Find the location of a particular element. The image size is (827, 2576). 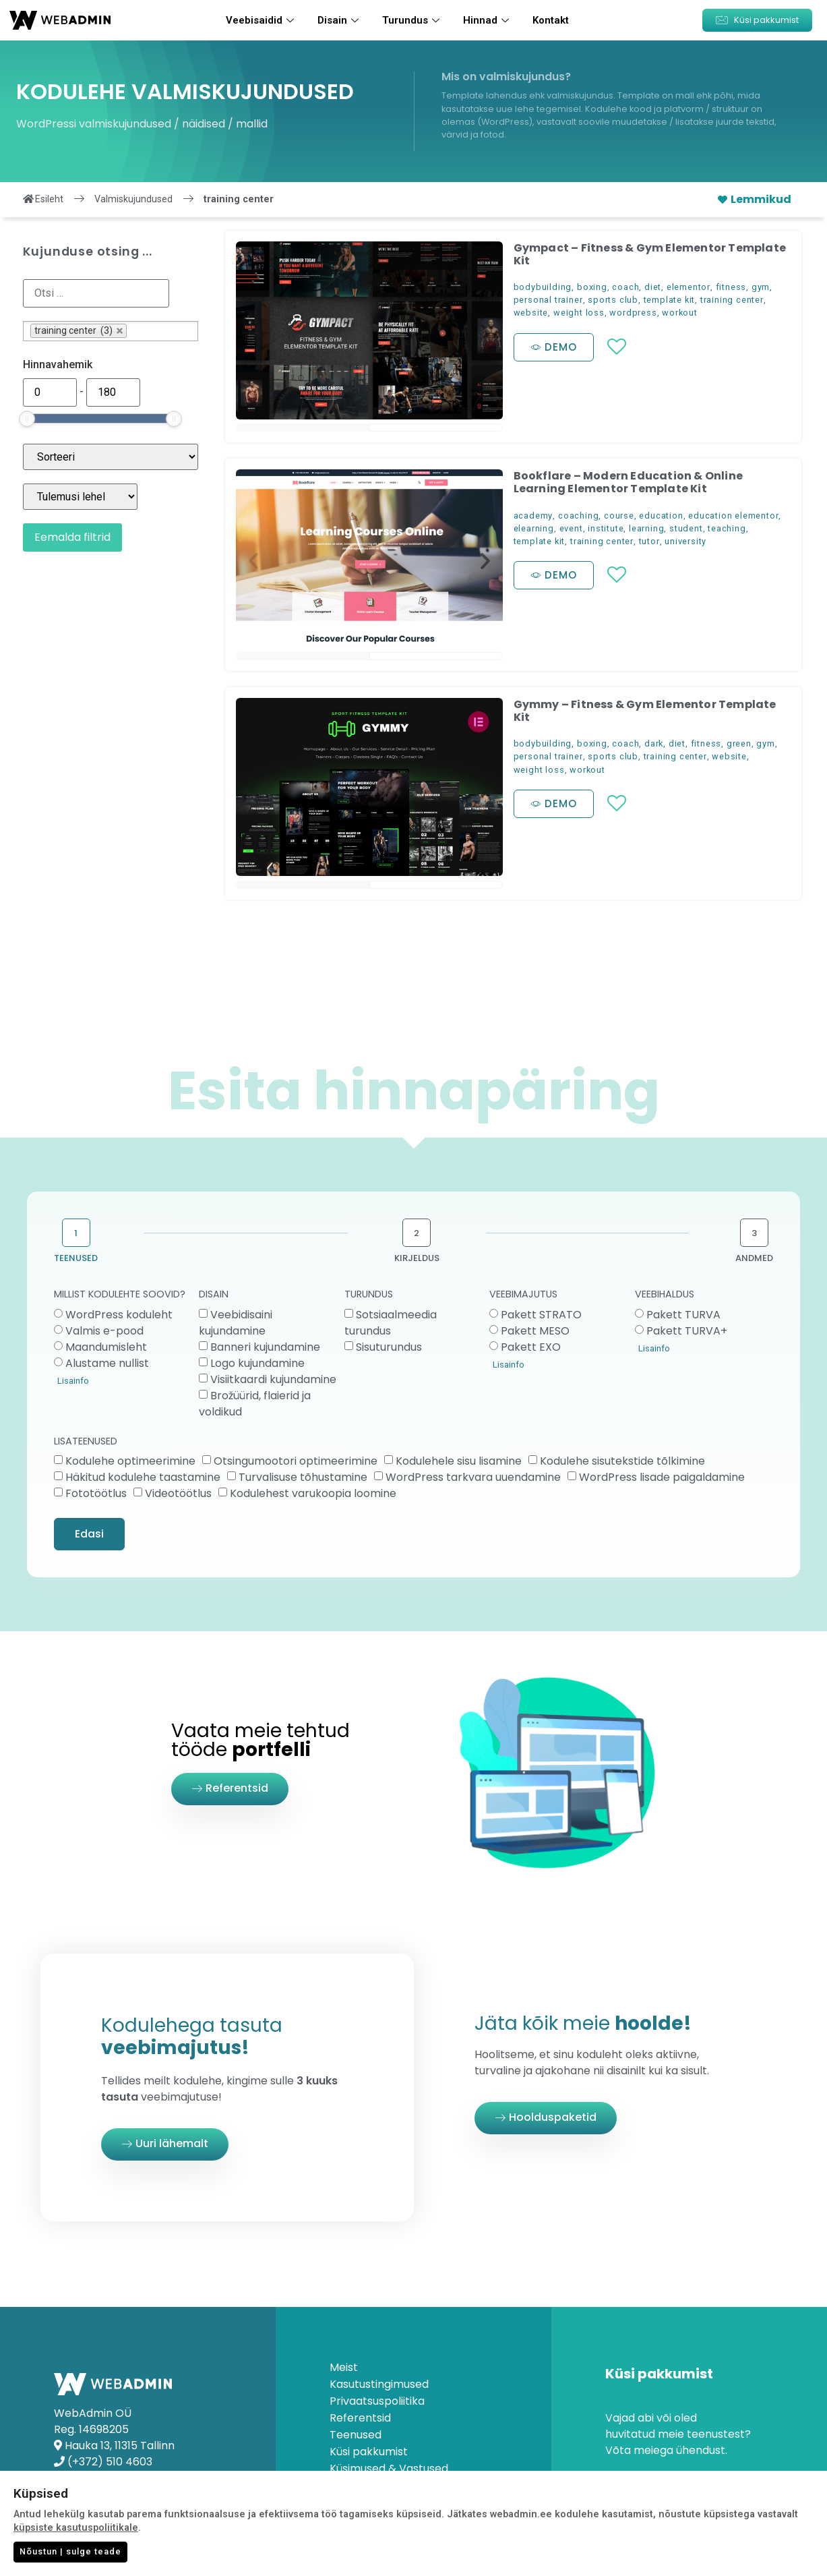

Maandumisleht is located at coordinates (106, 1347).